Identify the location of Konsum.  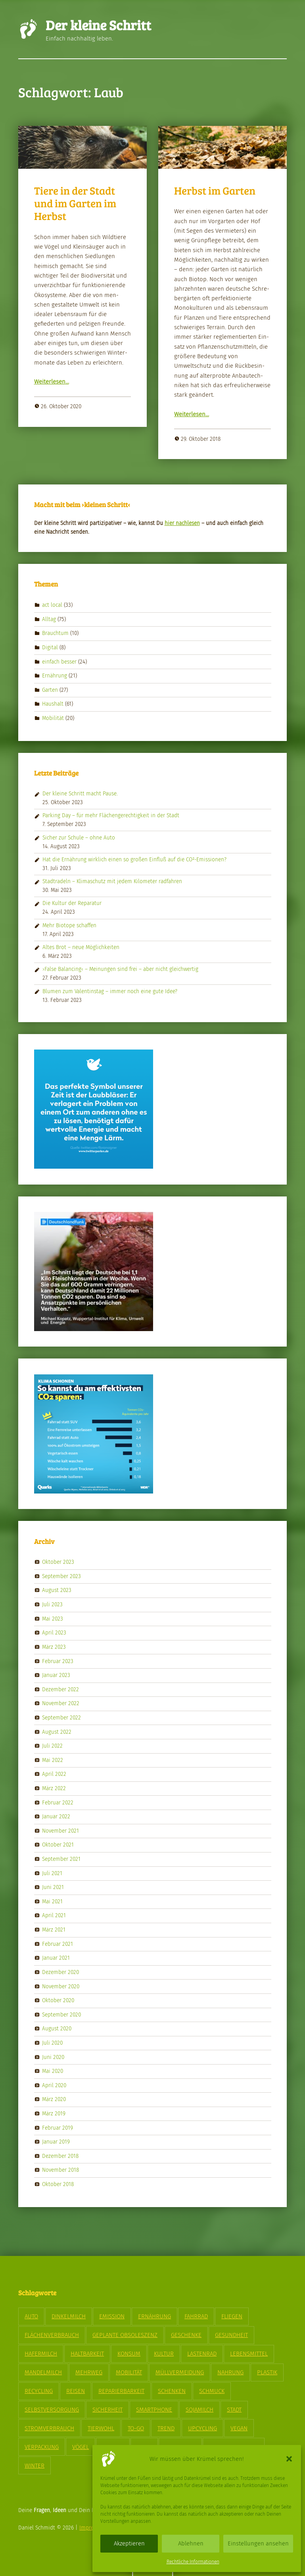
(128, 2353).